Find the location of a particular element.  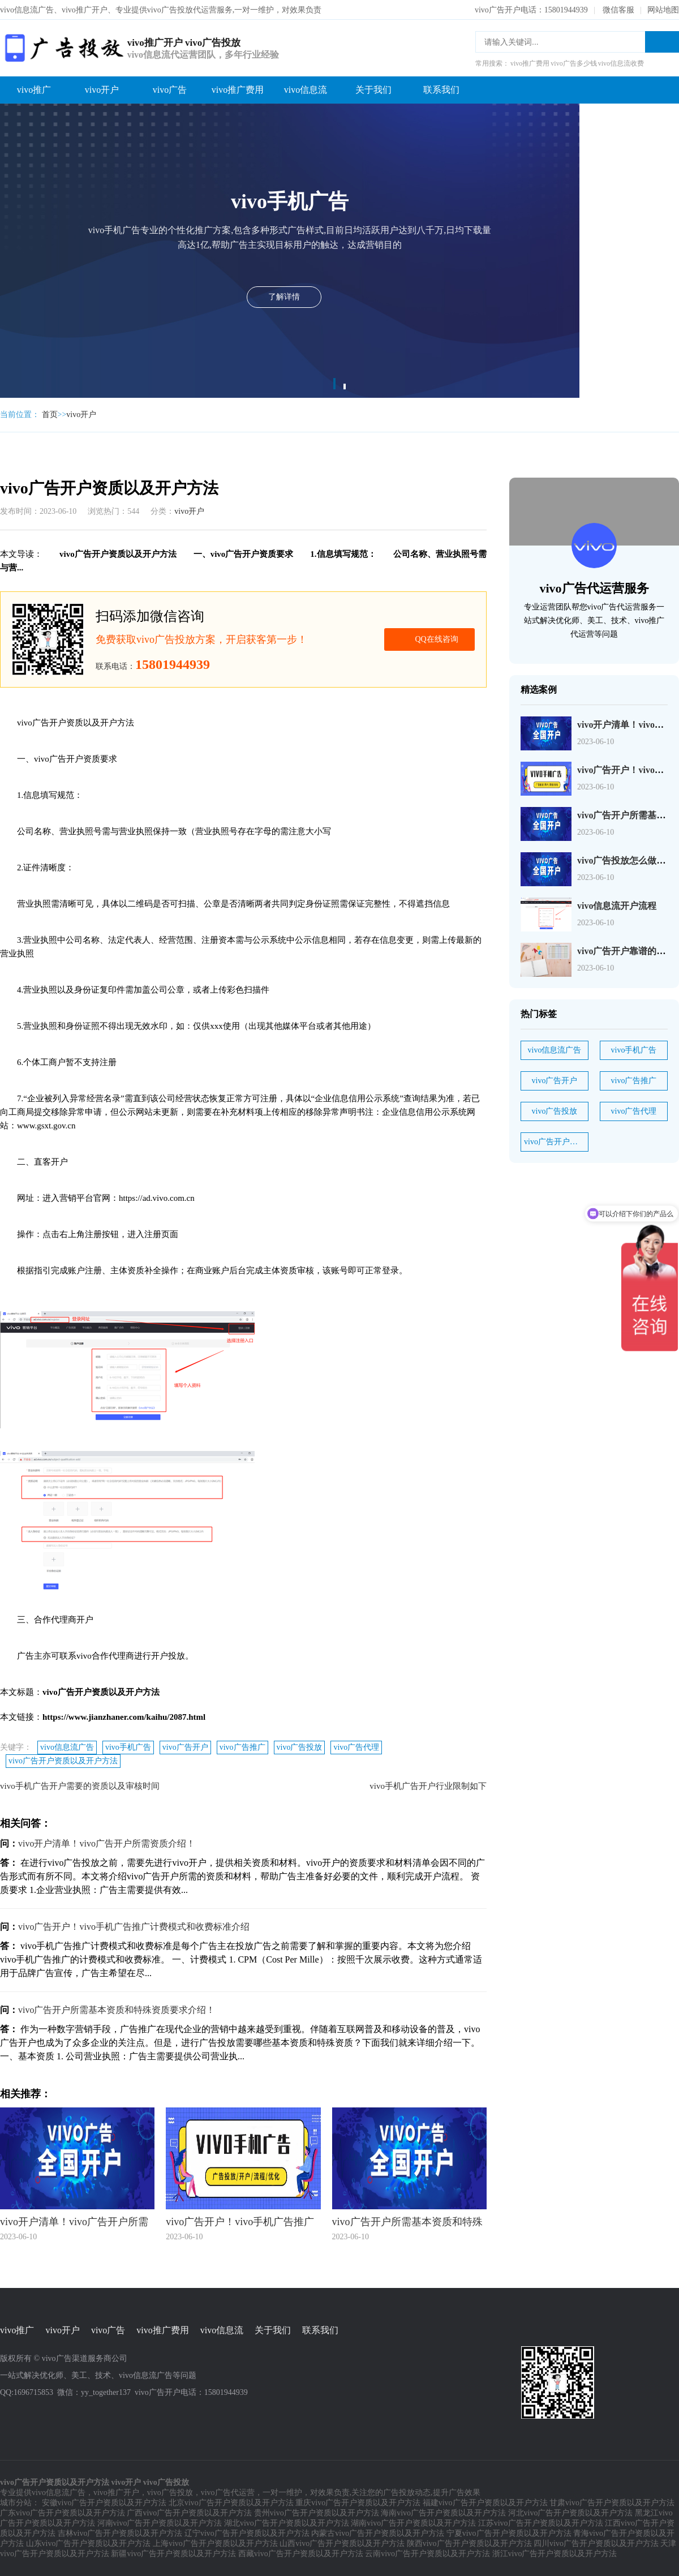

vivo手机广告开户行业限制如下 is located at coordinates (428, 1786).